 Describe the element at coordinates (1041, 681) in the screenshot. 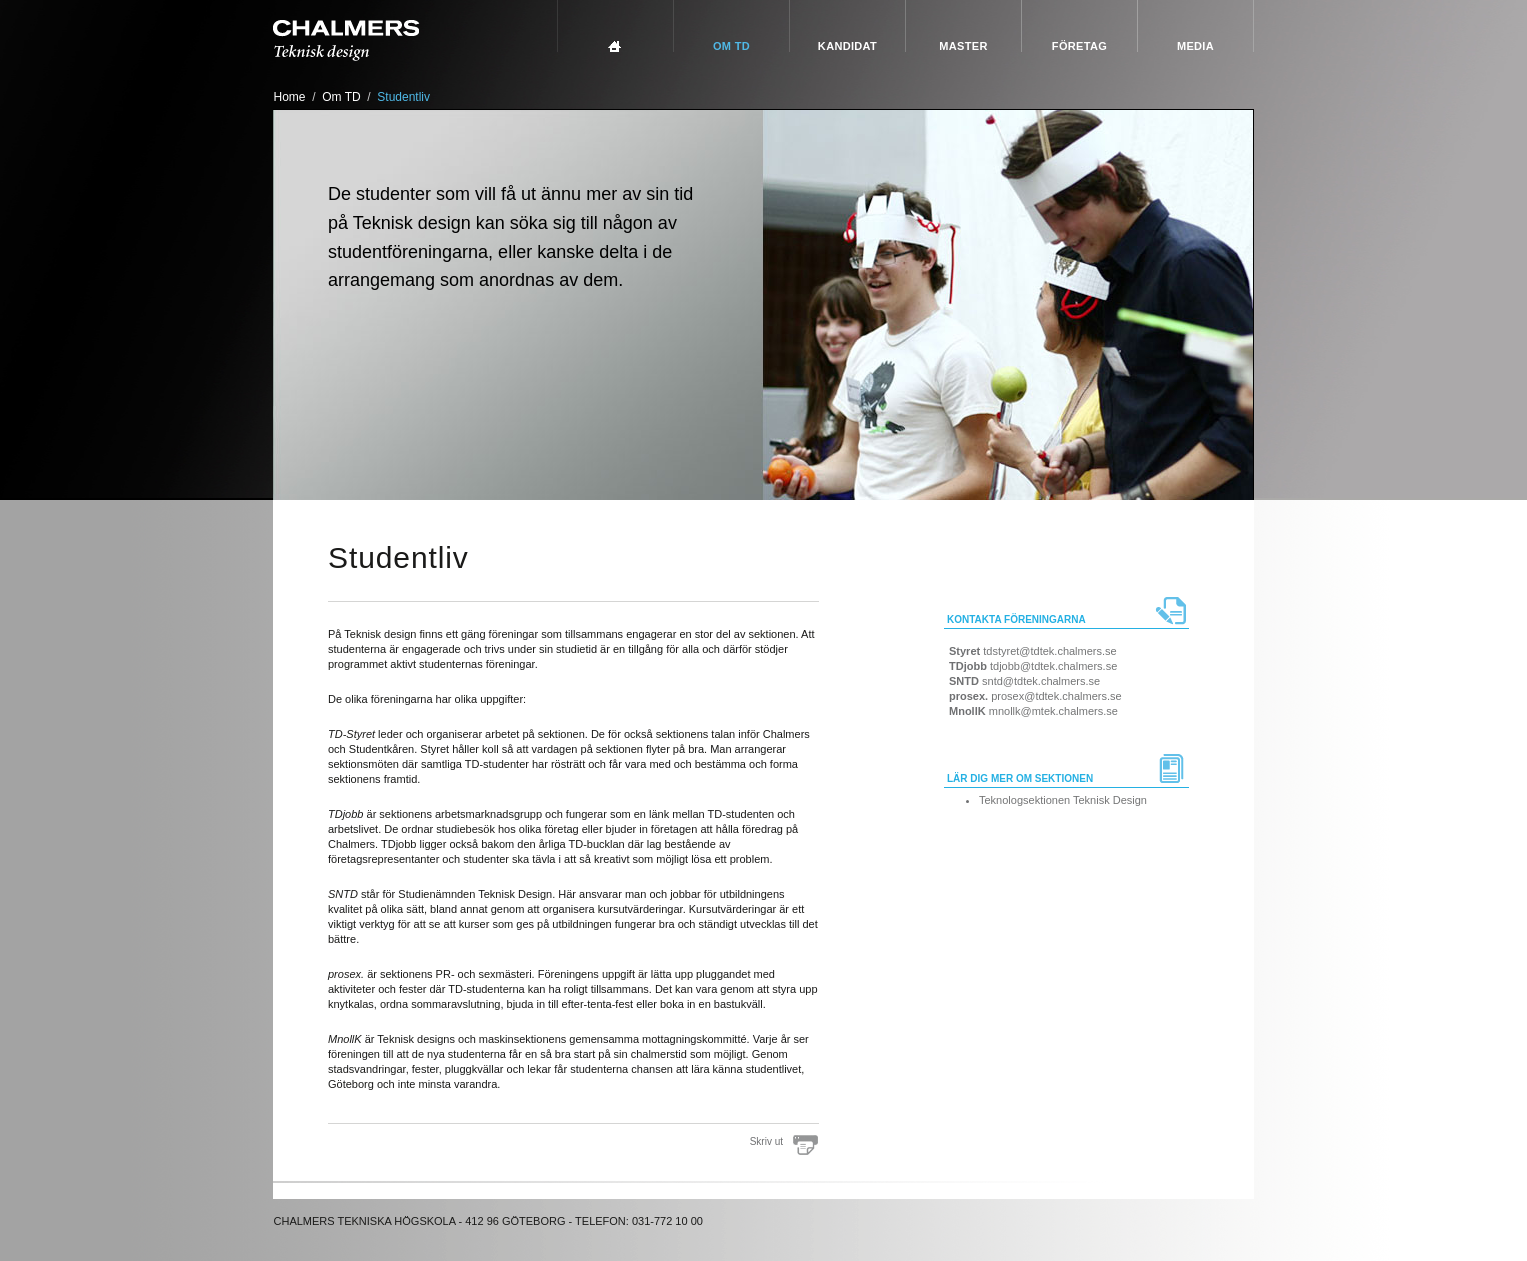

I see `sntd@tdtek.chalmers.se` at that location.